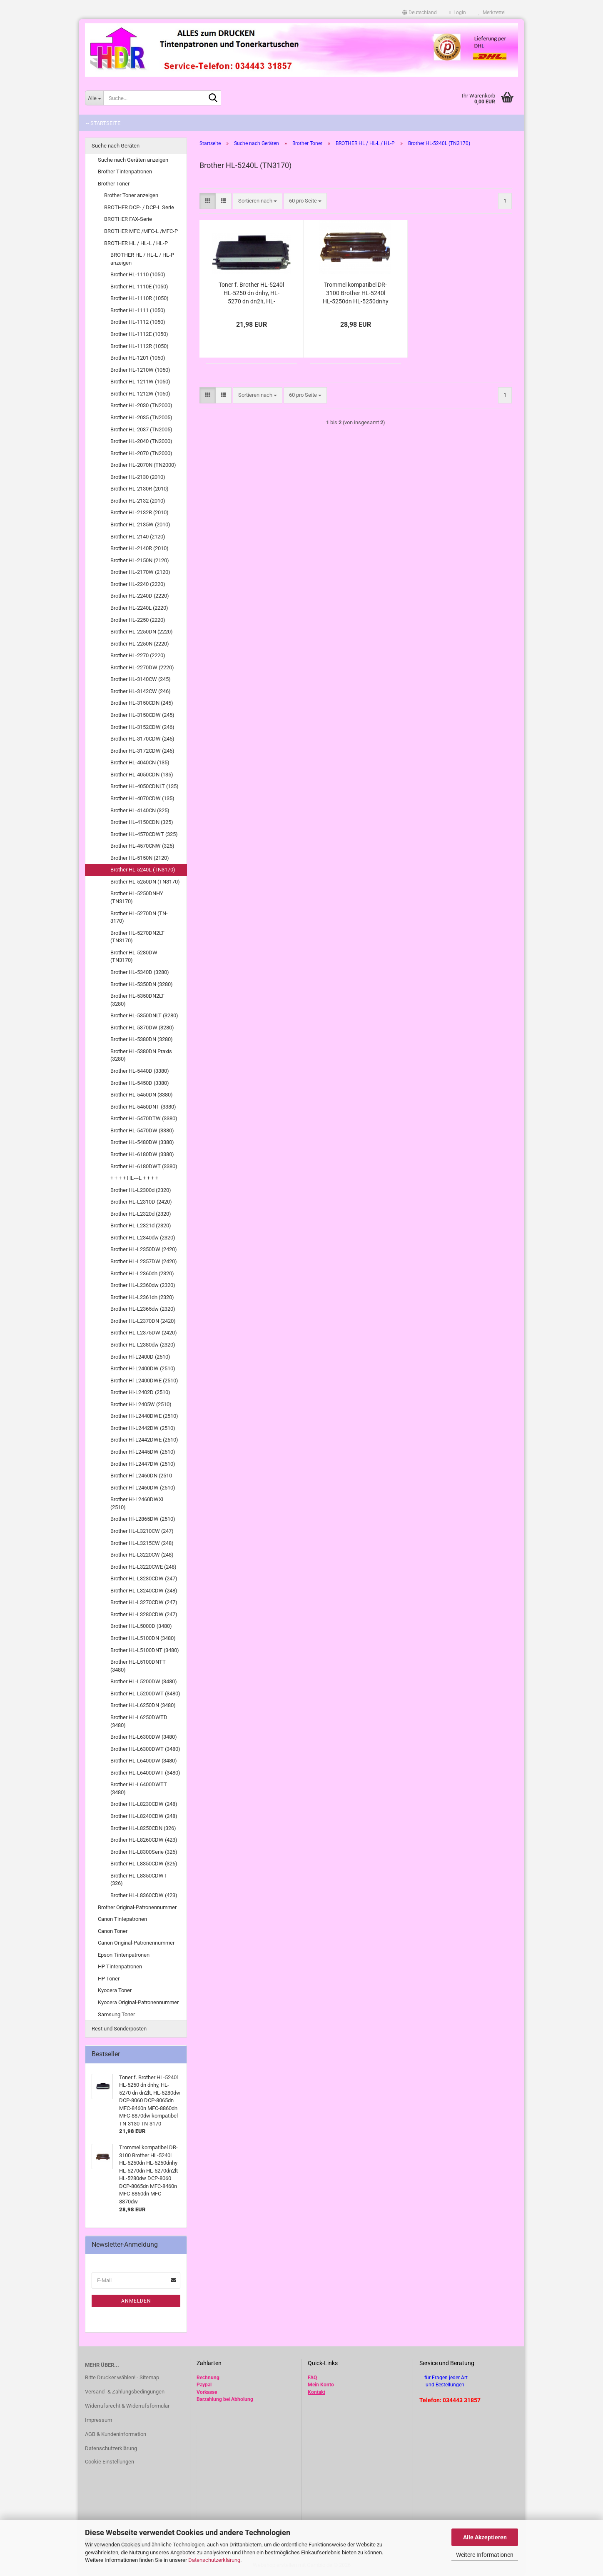 The height and width of the screenshot is (2576, 603). What do you see at coordinates (143, 1567) in the screenshot?
I see `Brother HL-L3220CWE (248)` at bounding box center [143, 1567].